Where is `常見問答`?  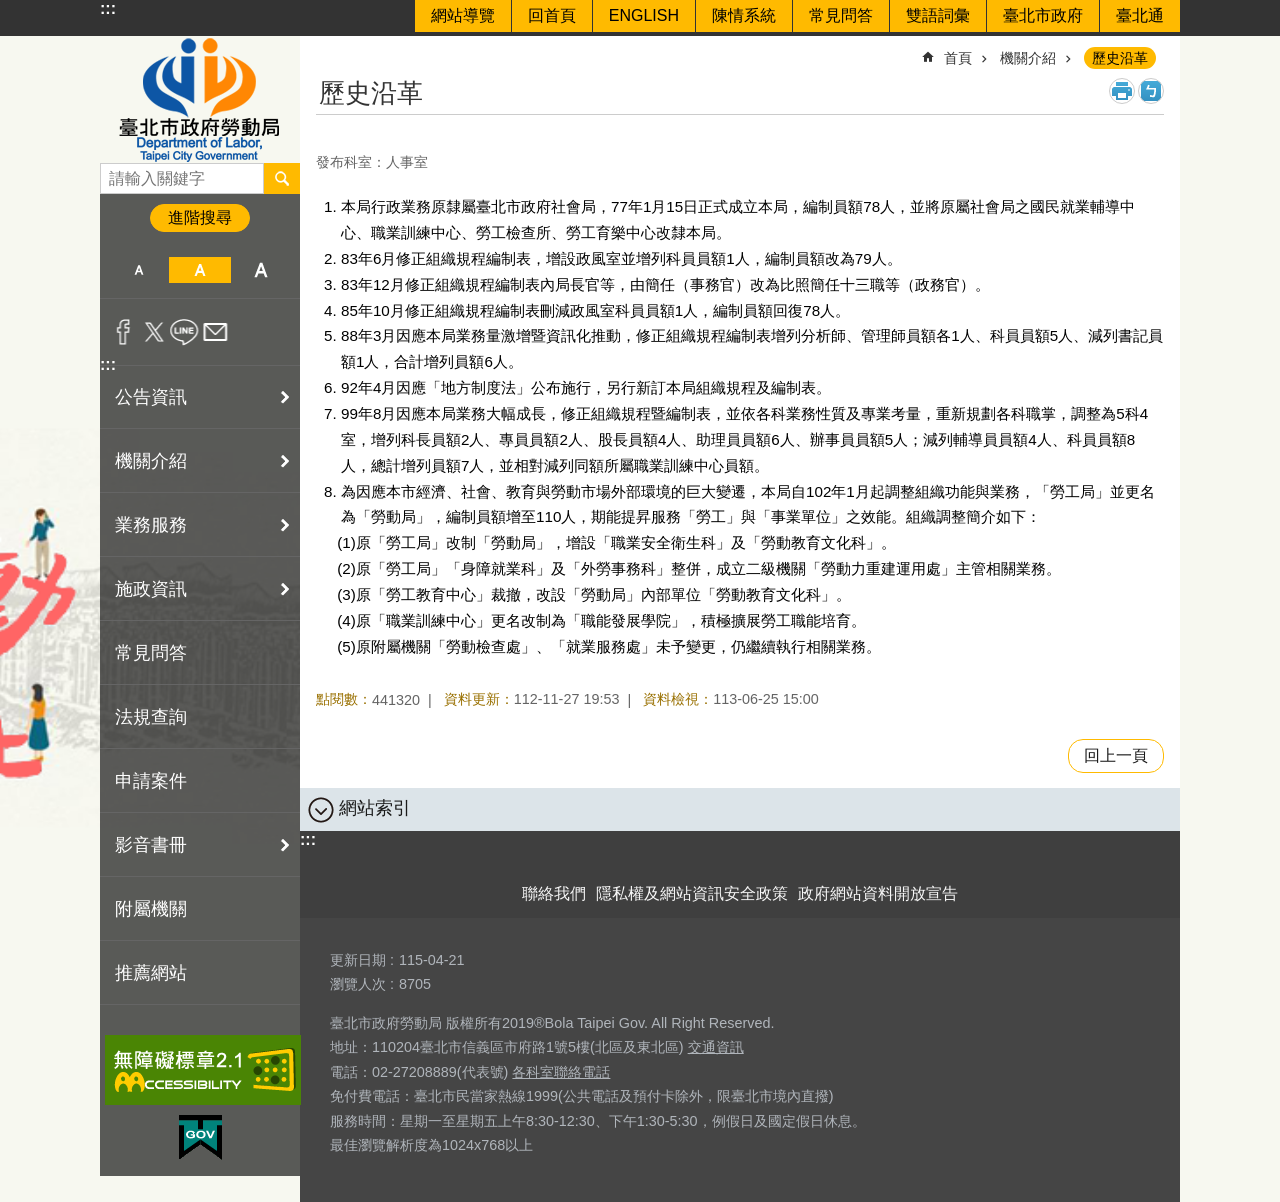 常見問答 is located at coordinates (841, 15).